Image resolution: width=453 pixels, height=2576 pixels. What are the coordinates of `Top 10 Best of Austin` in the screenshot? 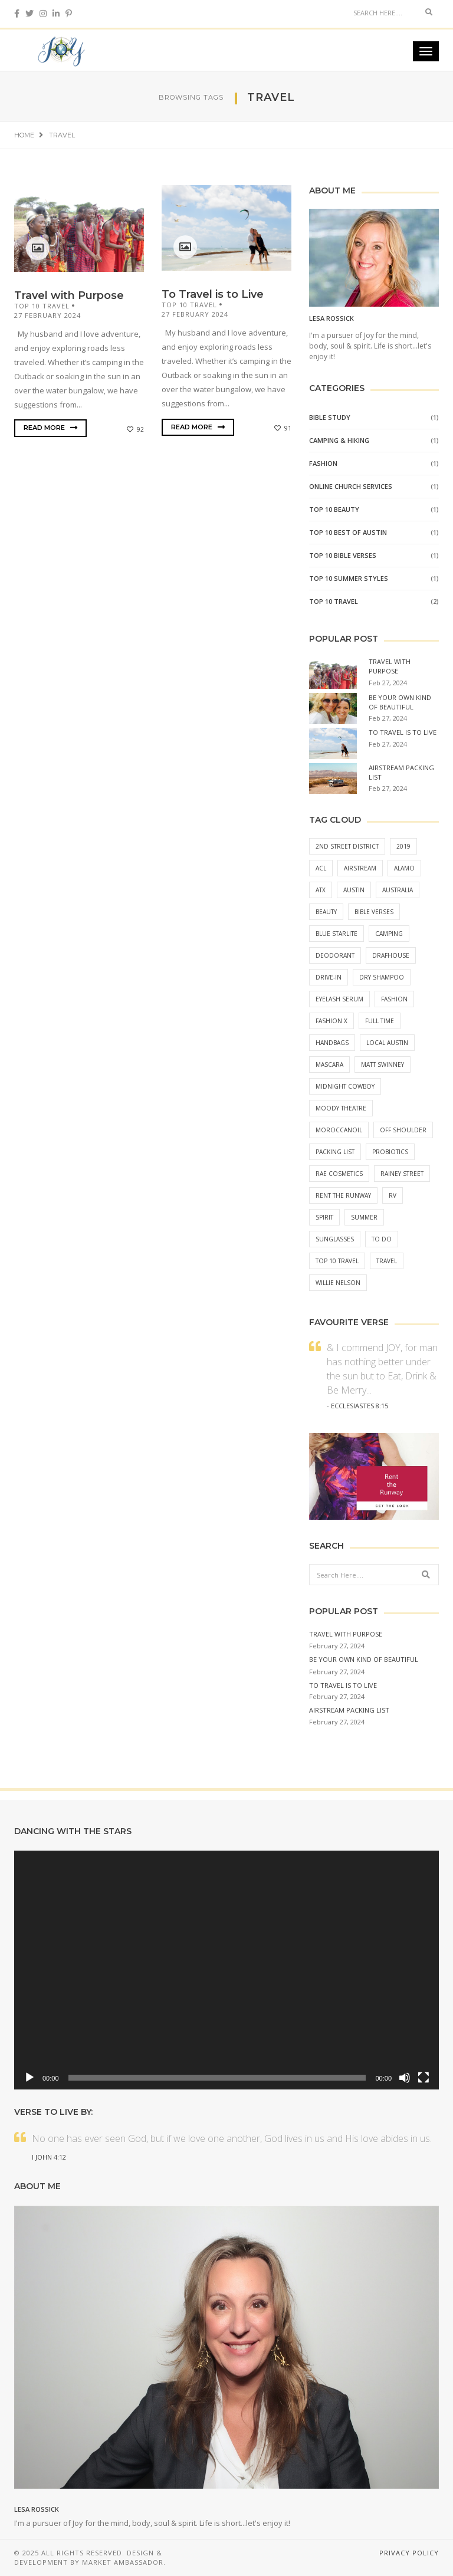 It's located at (348, 532).